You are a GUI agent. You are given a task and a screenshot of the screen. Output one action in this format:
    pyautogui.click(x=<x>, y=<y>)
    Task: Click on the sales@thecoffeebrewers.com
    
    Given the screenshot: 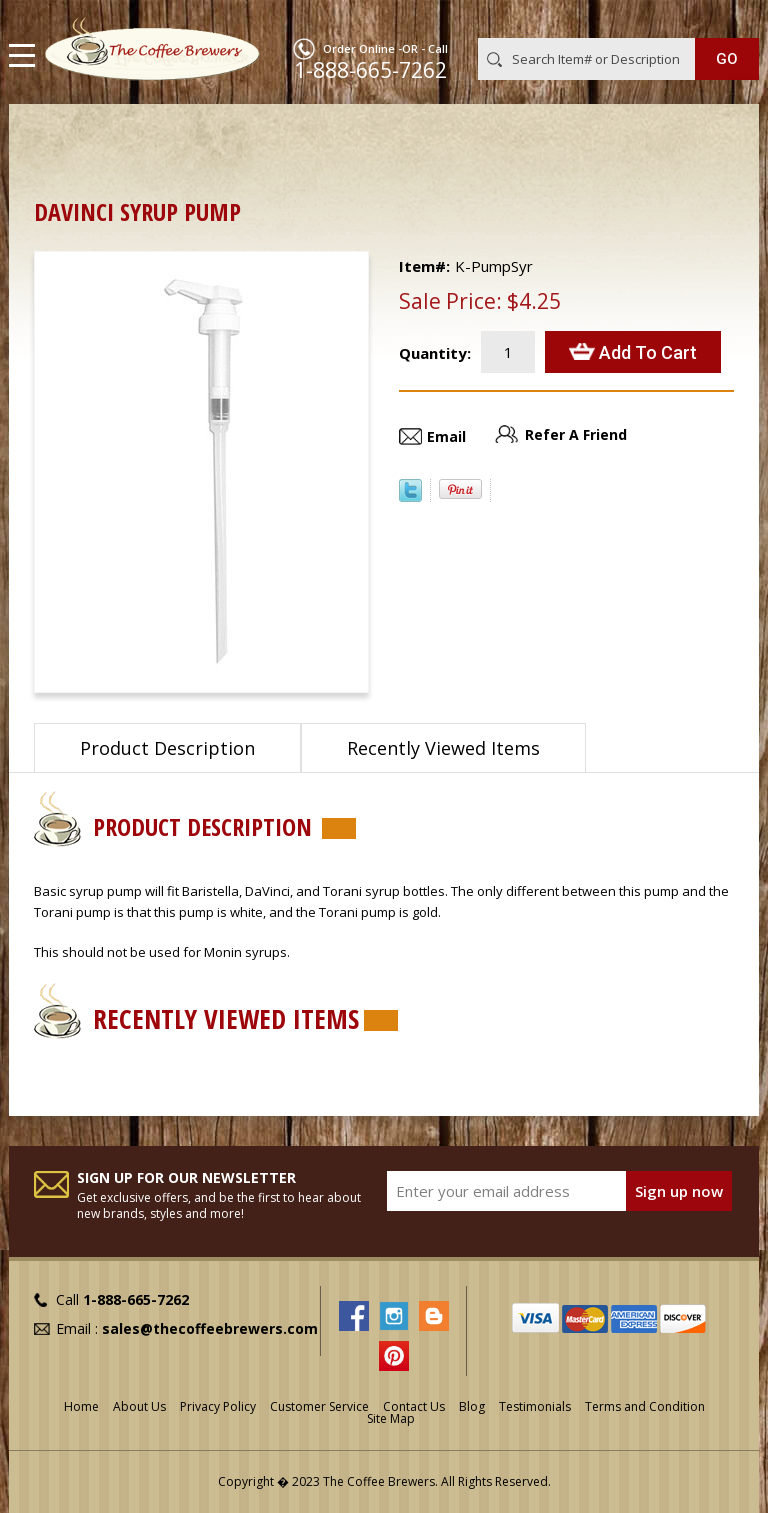 What is the action you would take?
    pyautogui.click(x=210, y=1328)
    